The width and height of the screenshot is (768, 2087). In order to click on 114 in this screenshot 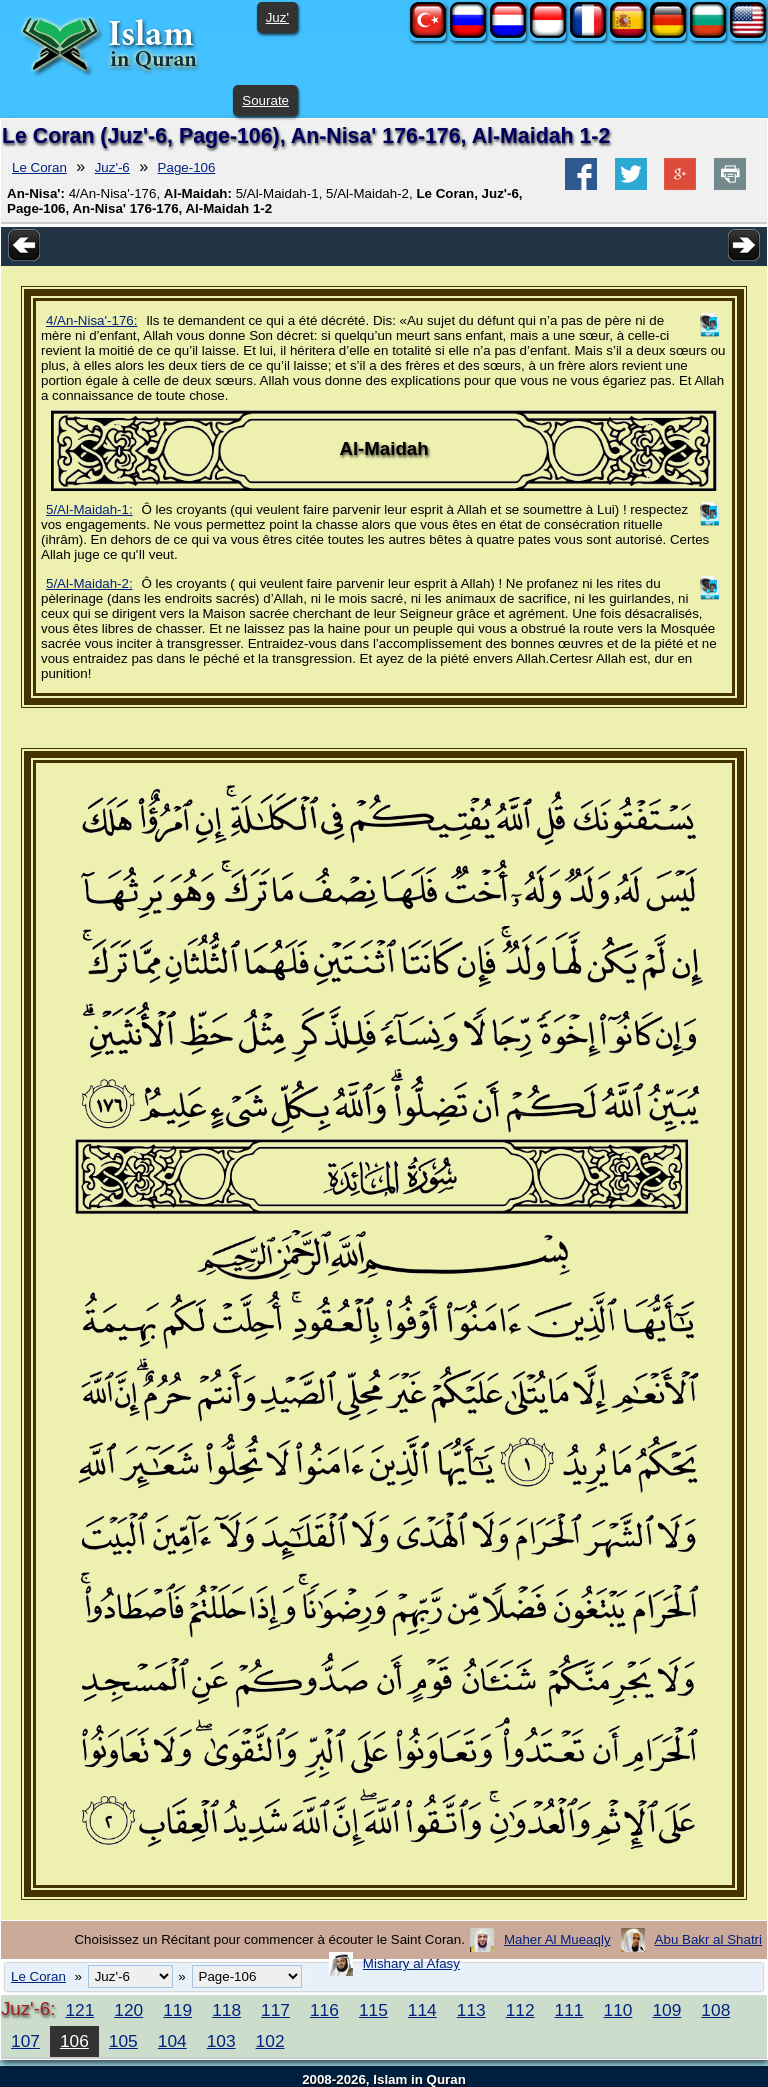, I will do `click(422, 2010)`.